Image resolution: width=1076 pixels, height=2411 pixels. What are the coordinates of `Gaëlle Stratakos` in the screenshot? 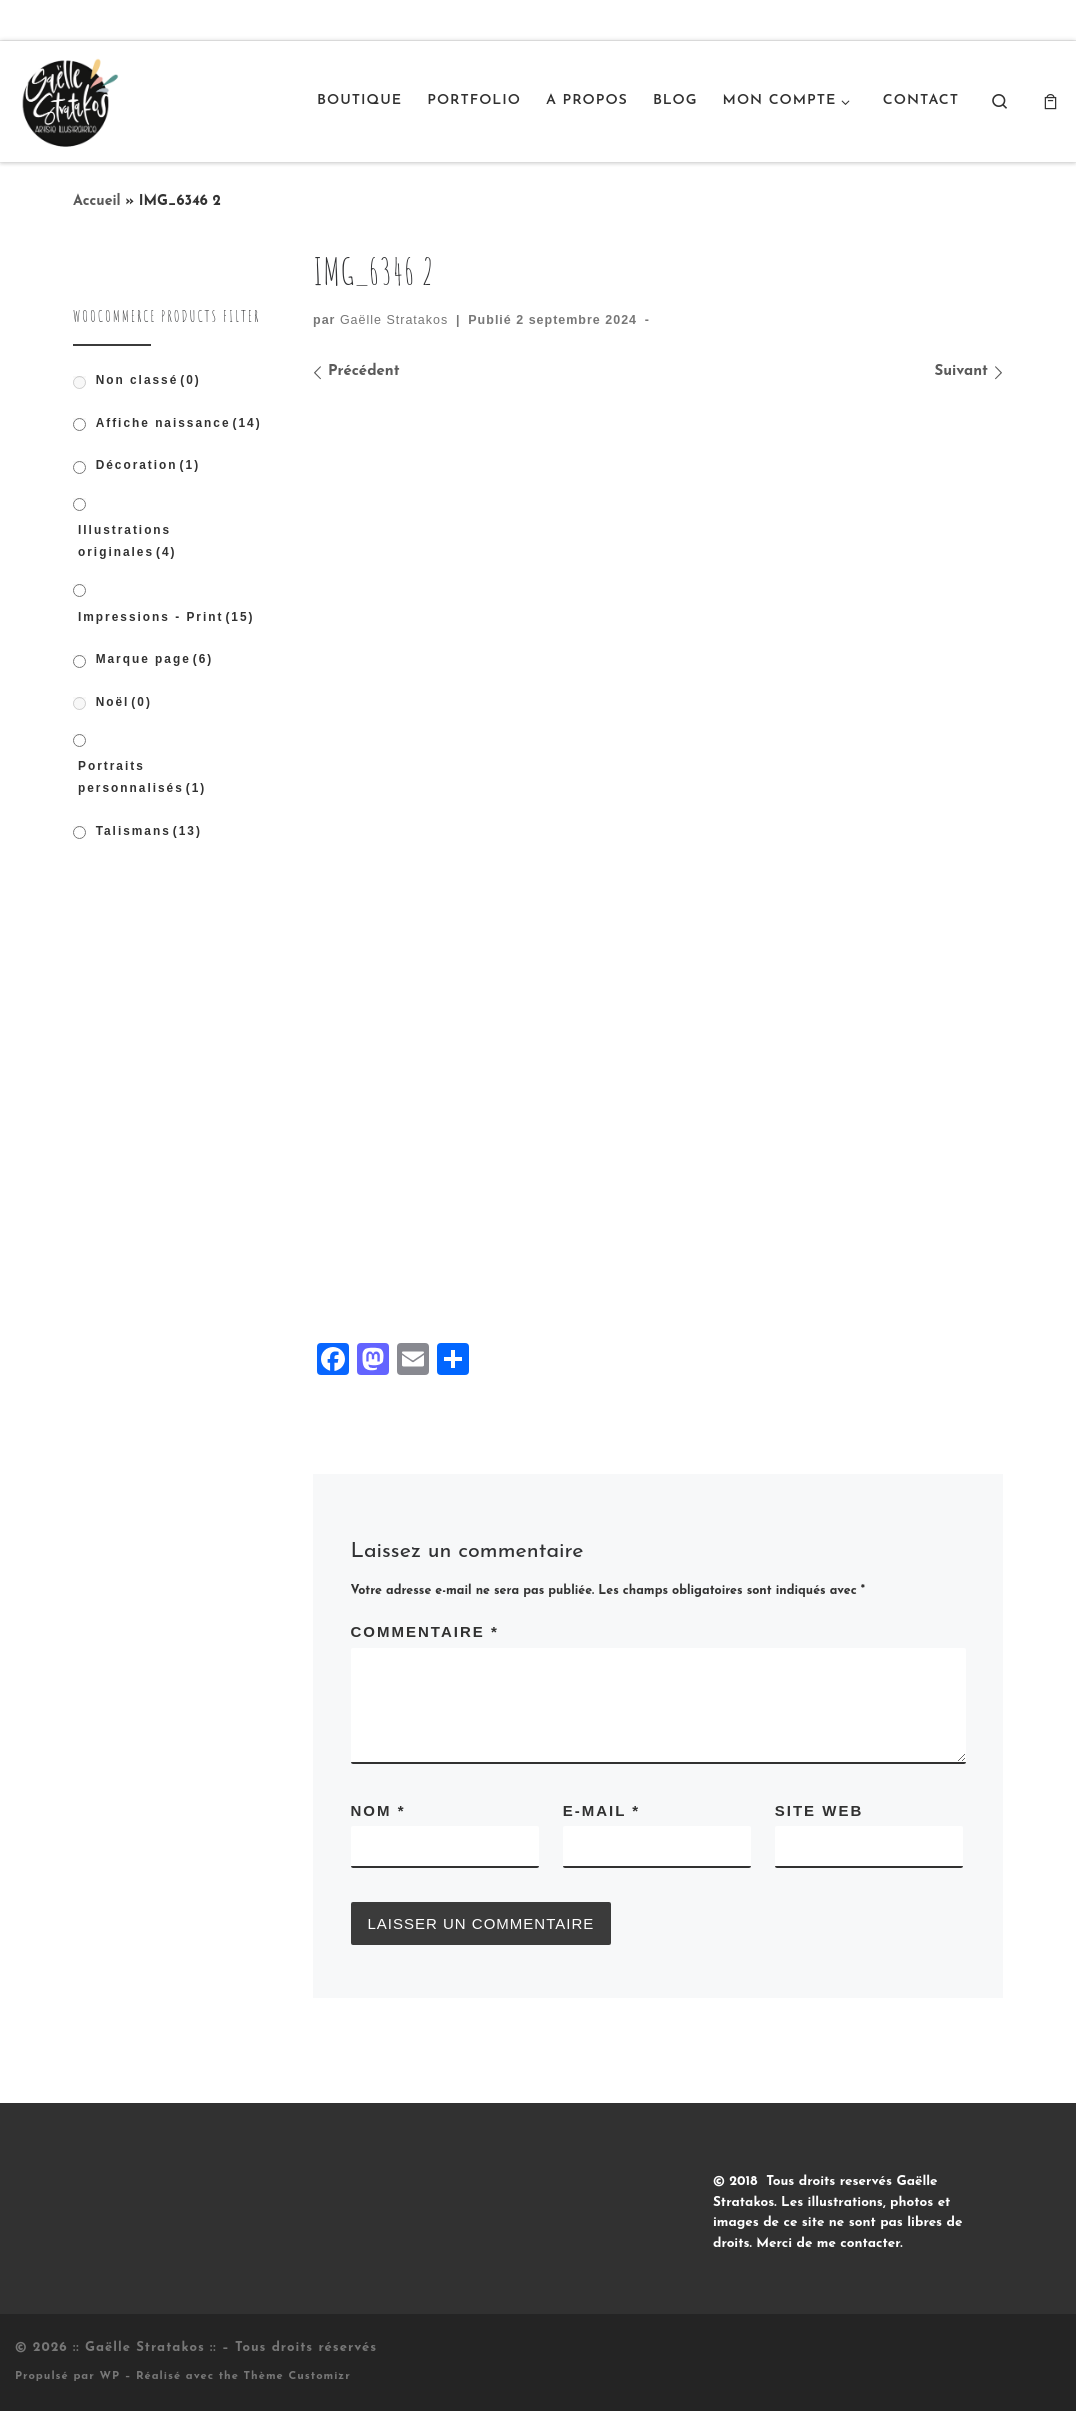 It's located at (394, 320).